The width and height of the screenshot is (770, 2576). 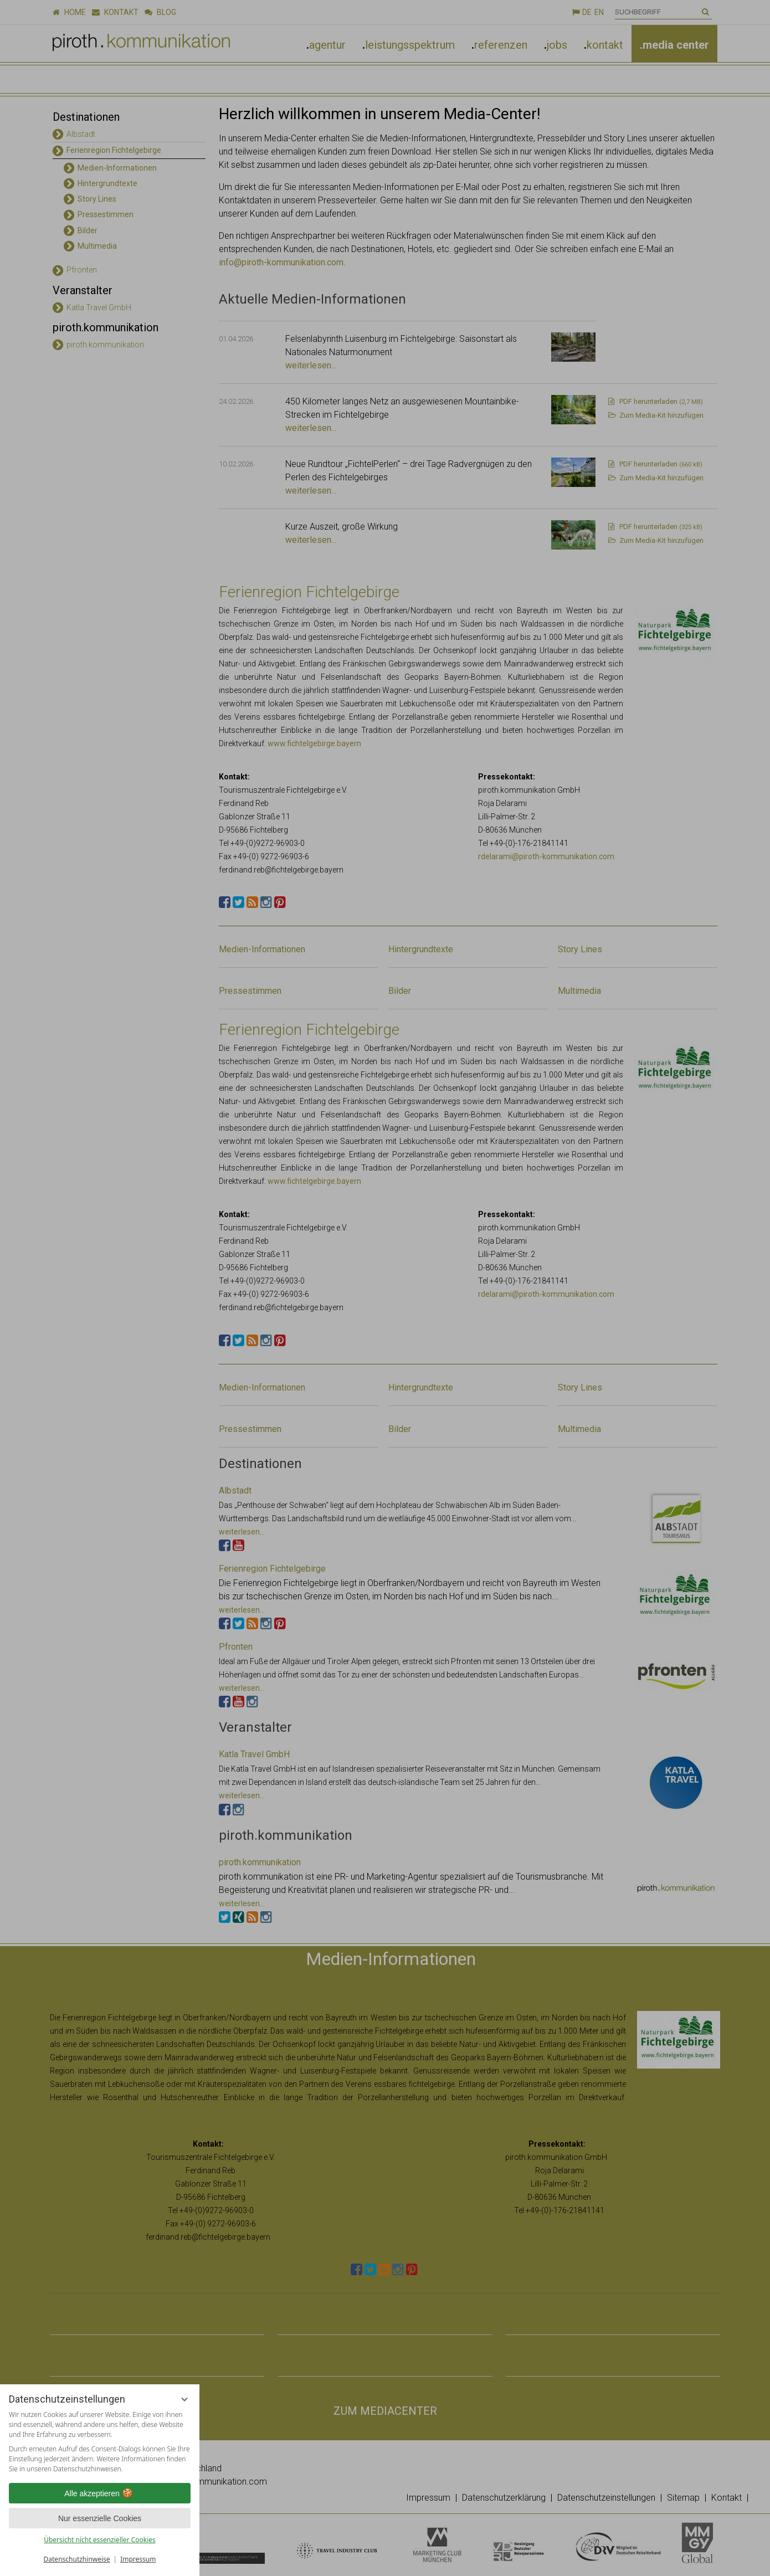 What do you see at coordinates (99, 2493) in the screenshot?
I see `Alle akzeptieren` at bounding box center [99, 2493].